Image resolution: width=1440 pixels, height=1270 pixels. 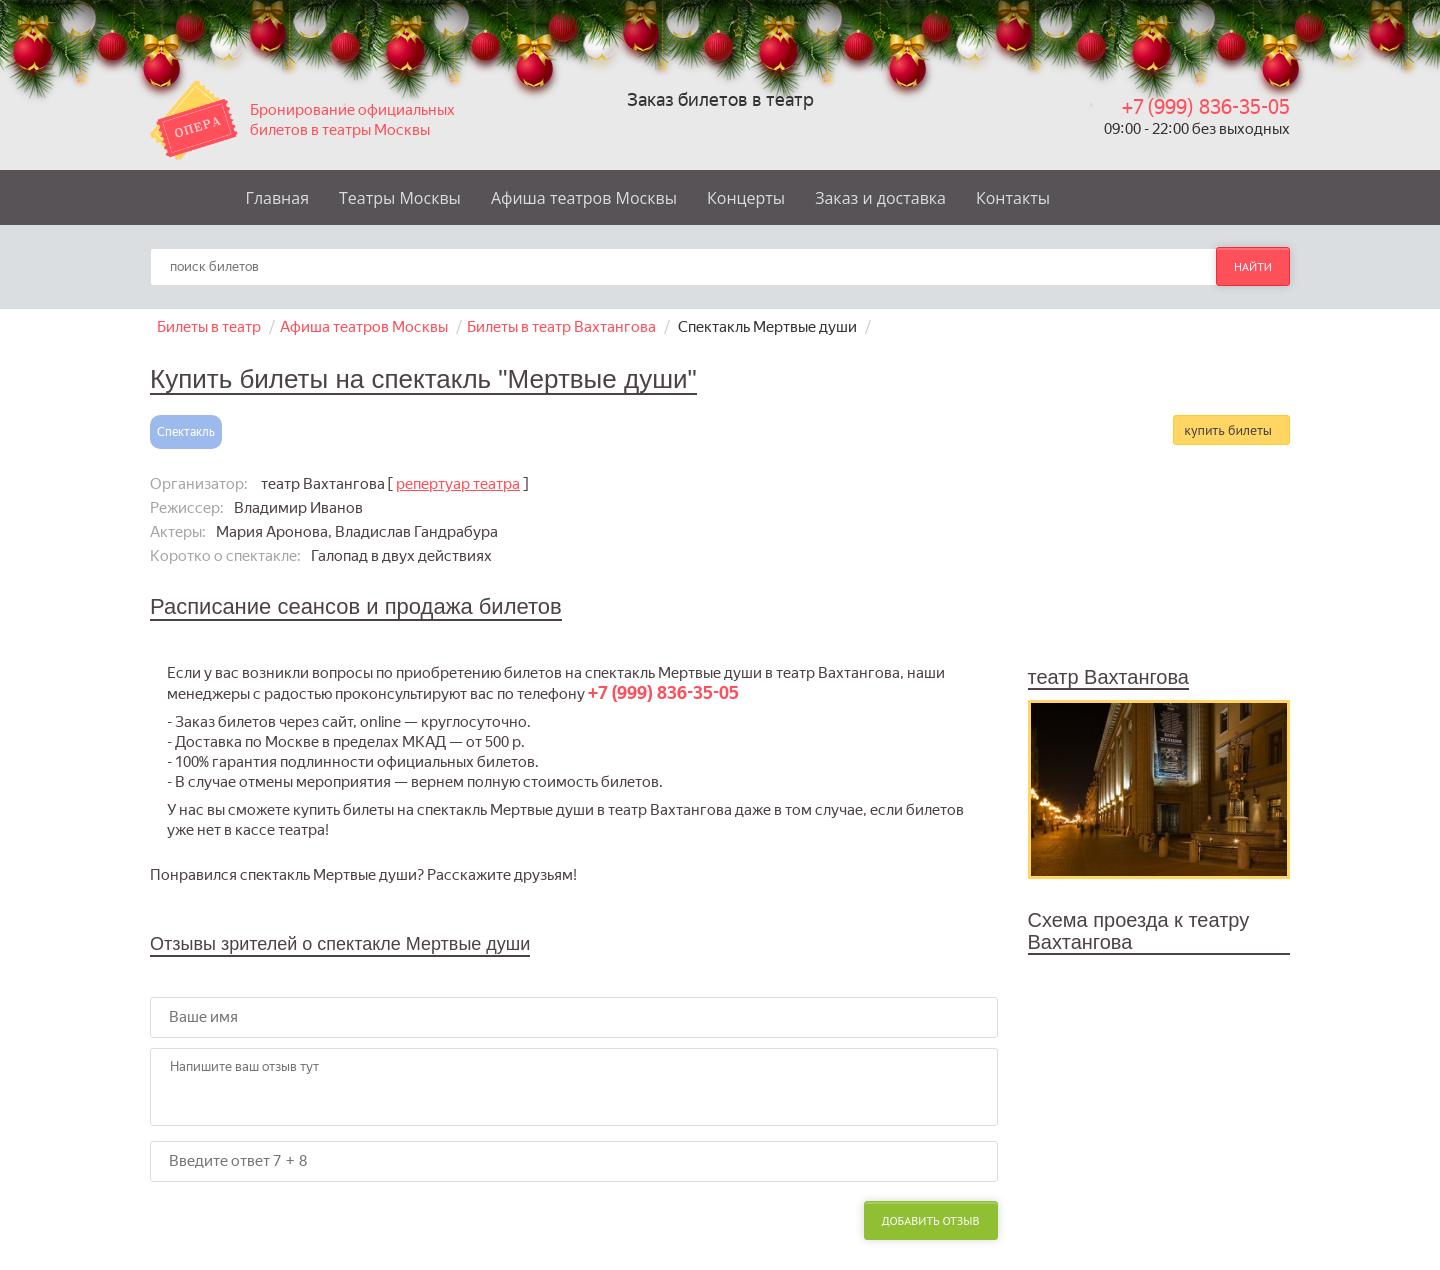 I want to click on +7 (999) 836-35-05, so click(x=1206, y=107).